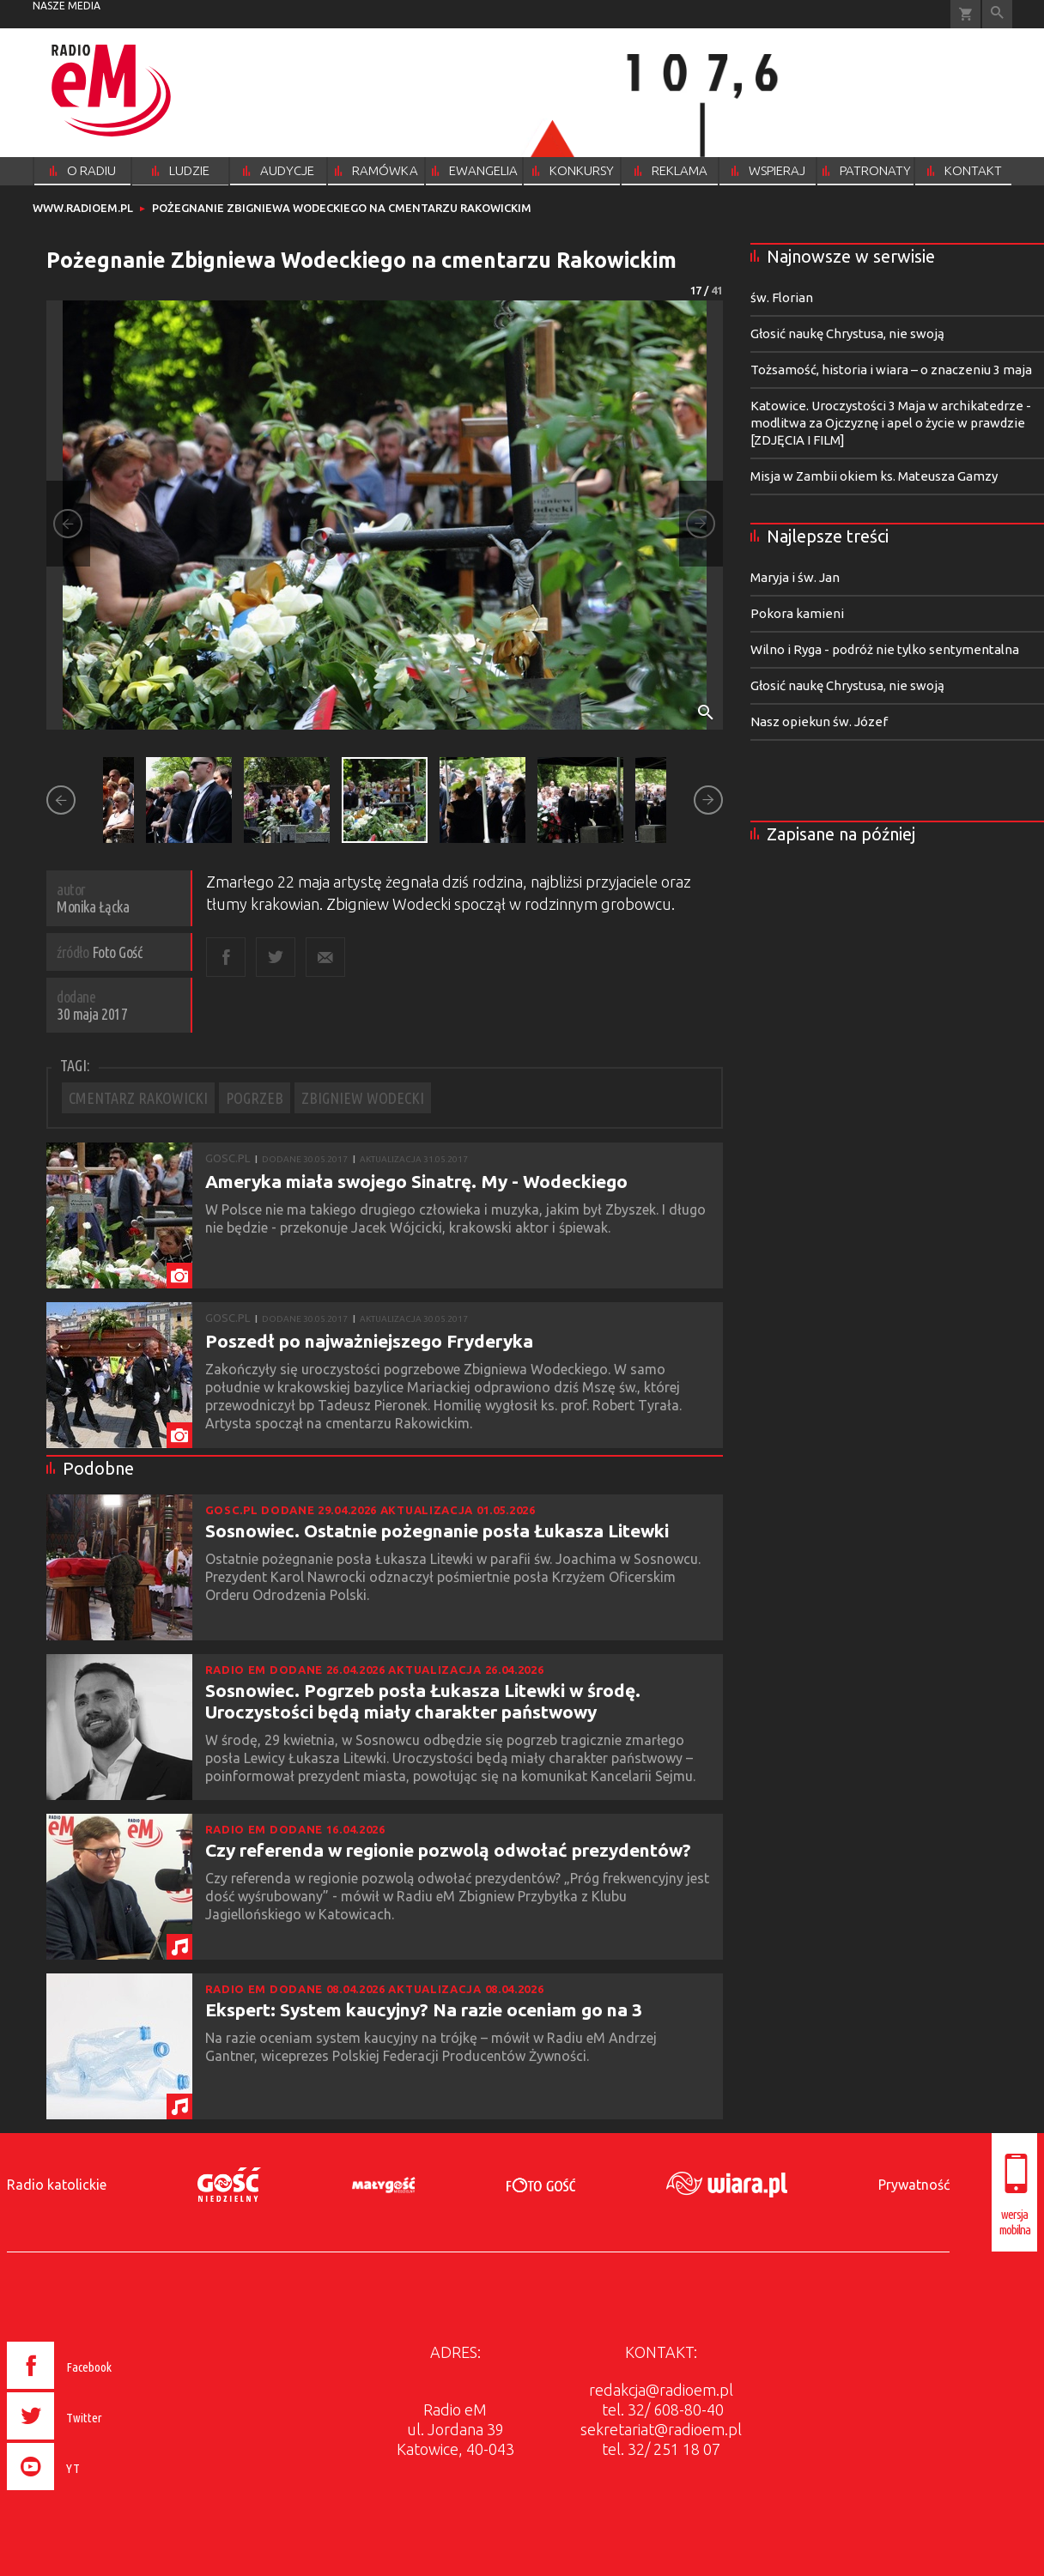 The height and width of the screenshot is (2576, 1044). I want to click on POGRZEB, so click(254, 1097).